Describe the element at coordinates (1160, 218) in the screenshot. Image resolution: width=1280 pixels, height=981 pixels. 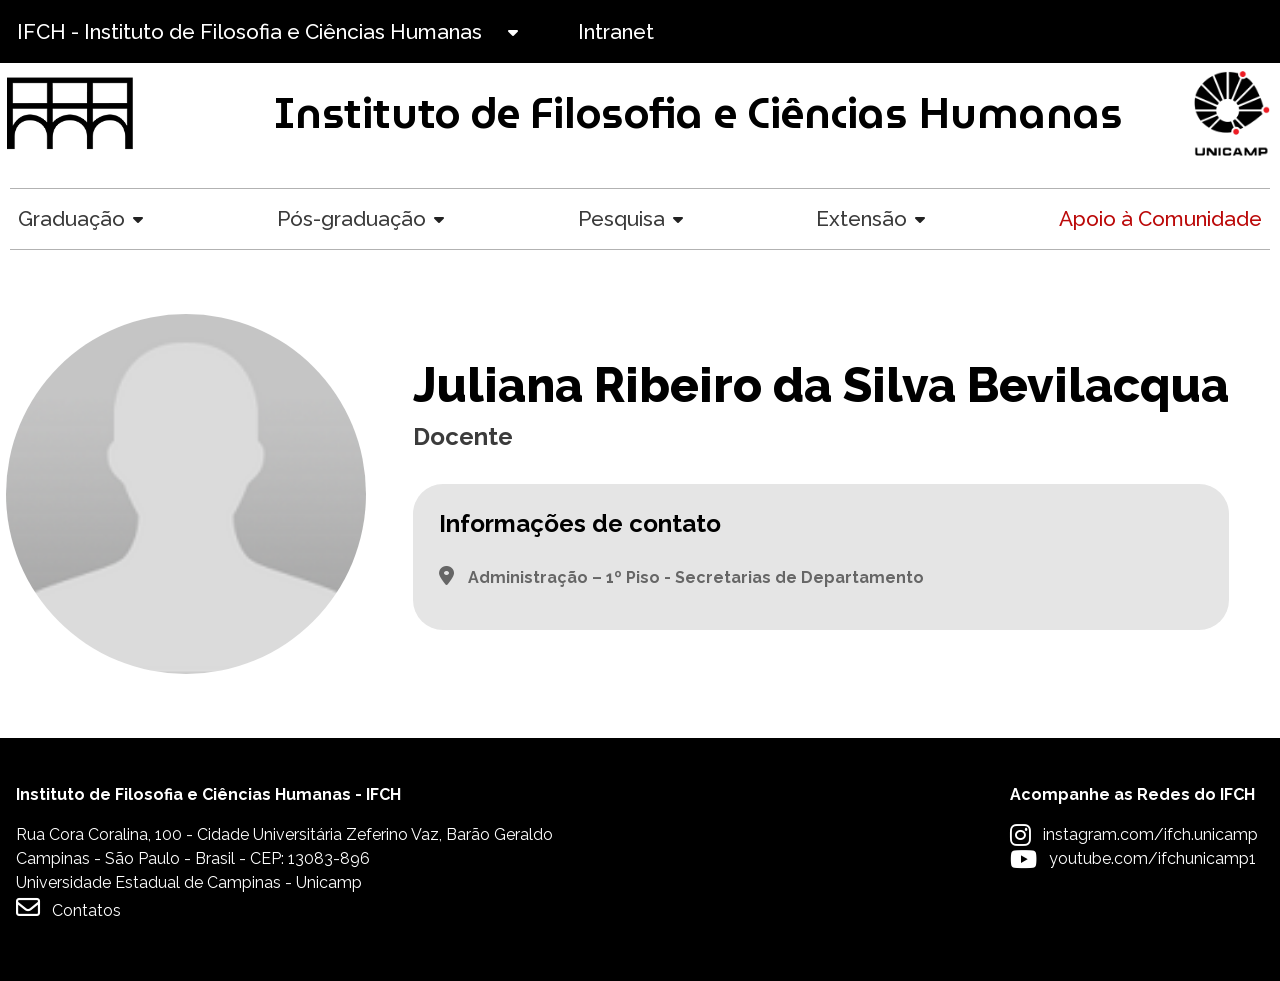
I see `Apoio à Comunidade` at that location.